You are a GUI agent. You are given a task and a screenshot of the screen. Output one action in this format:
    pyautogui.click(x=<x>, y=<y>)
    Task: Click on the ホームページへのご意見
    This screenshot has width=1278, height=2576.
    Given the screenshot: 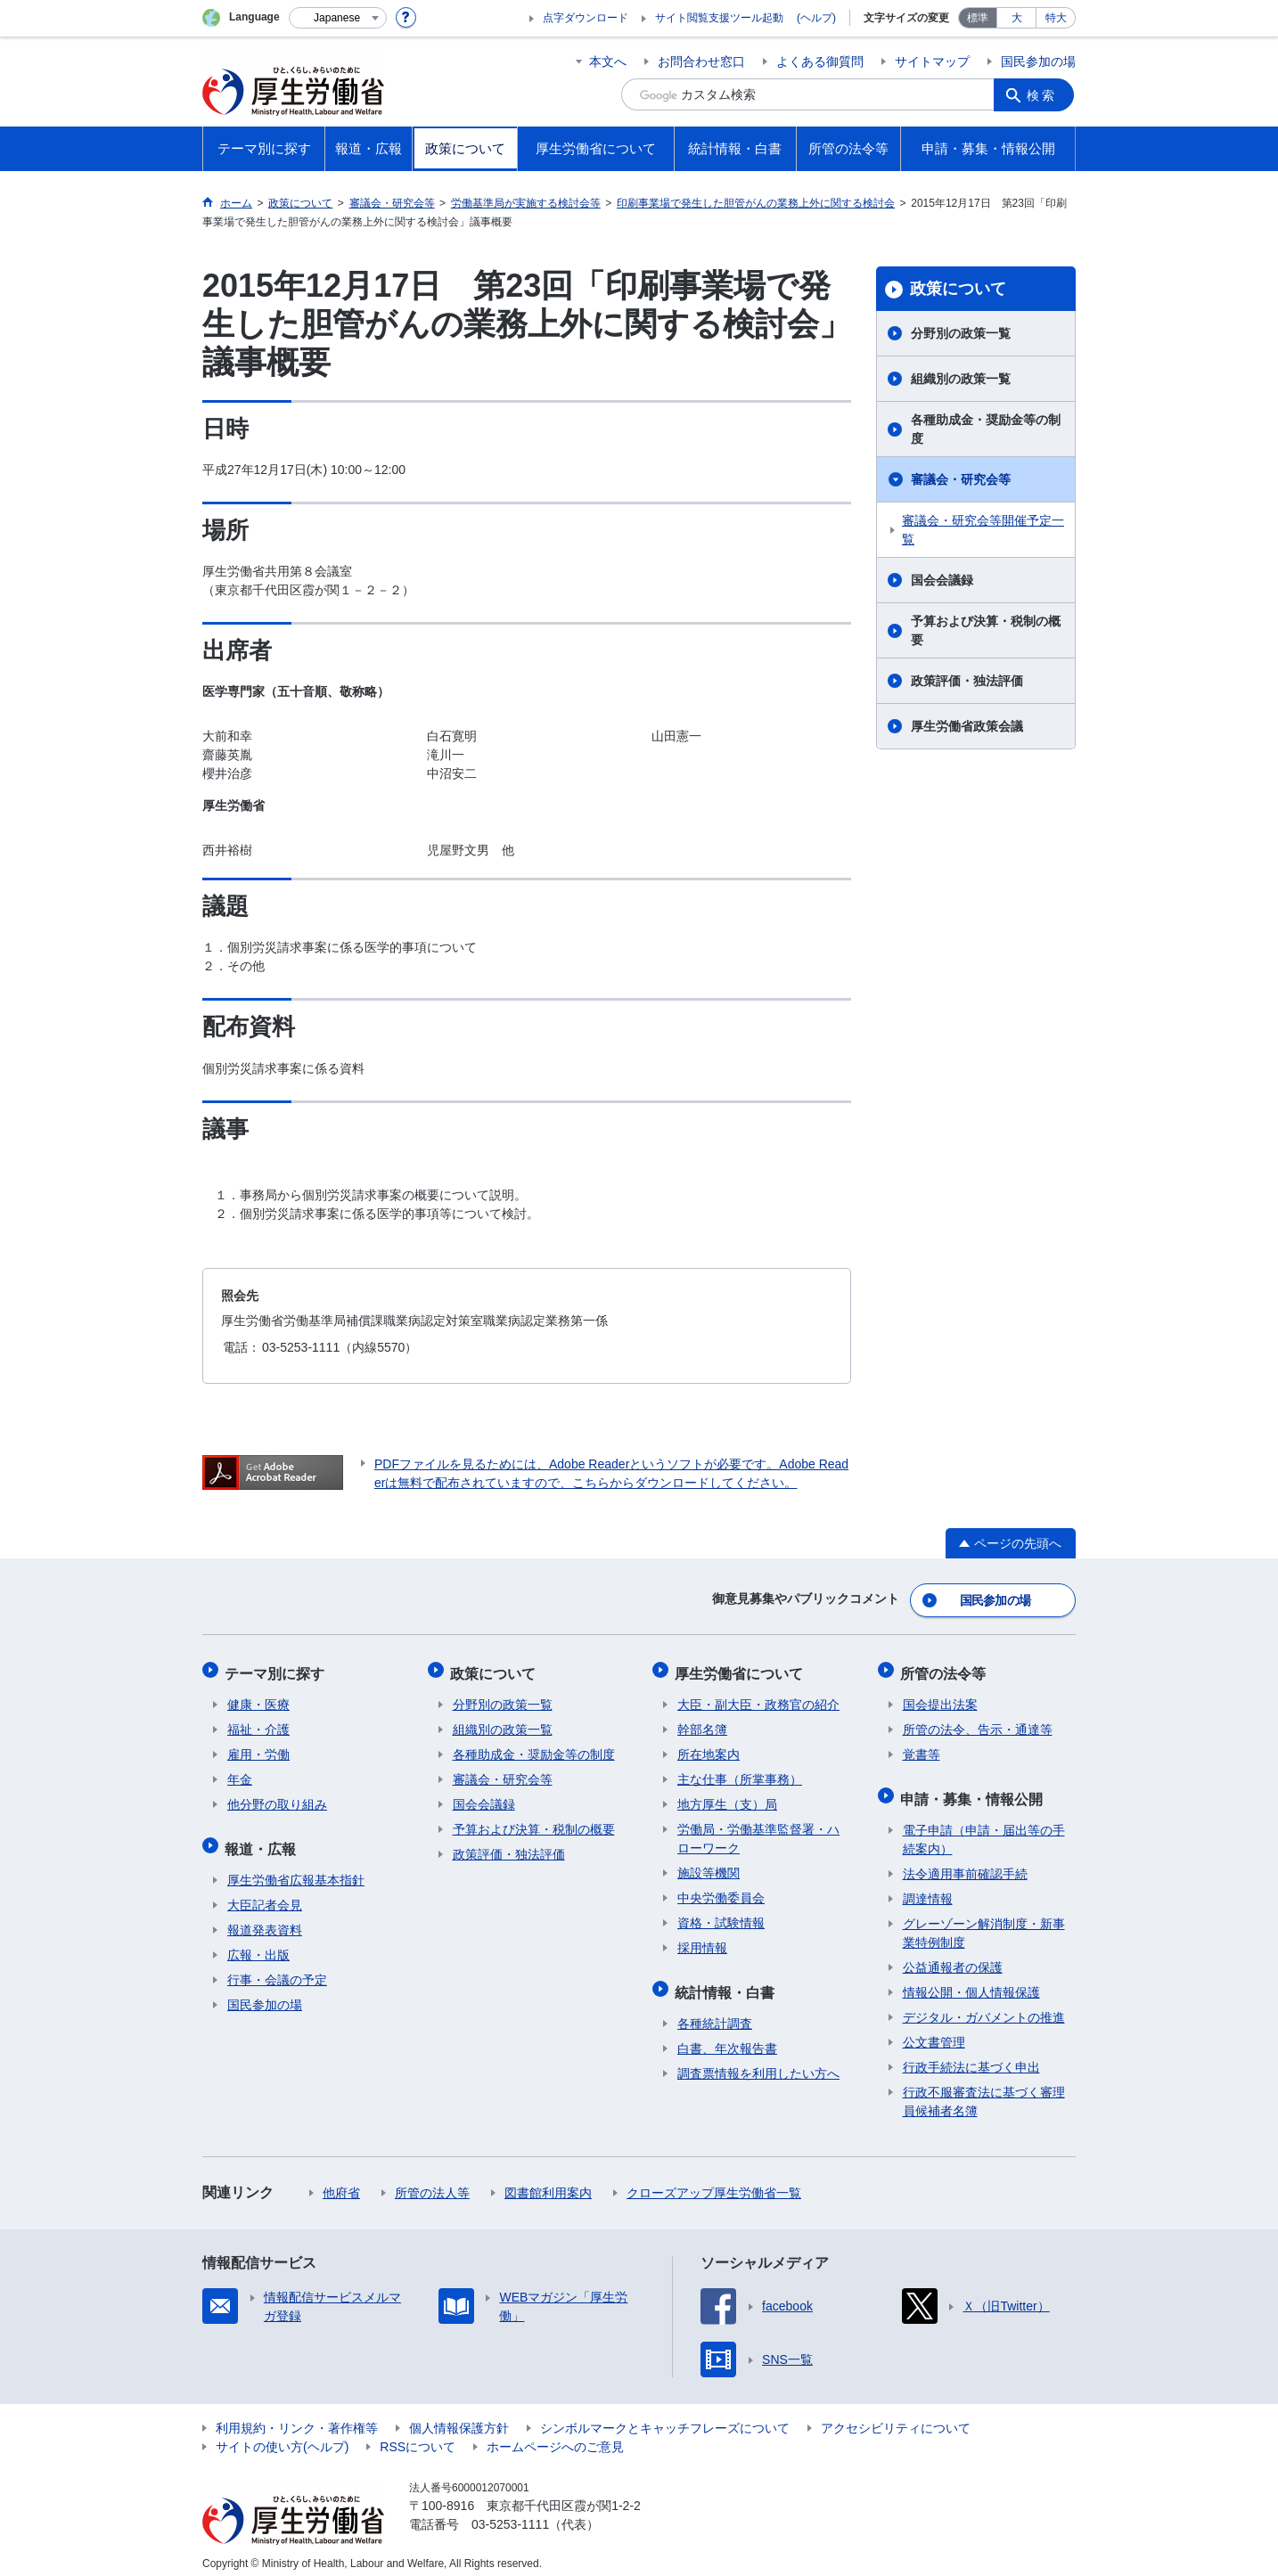 What is the action you would take?
    pyautogui.click(x=555, y=2436)
    